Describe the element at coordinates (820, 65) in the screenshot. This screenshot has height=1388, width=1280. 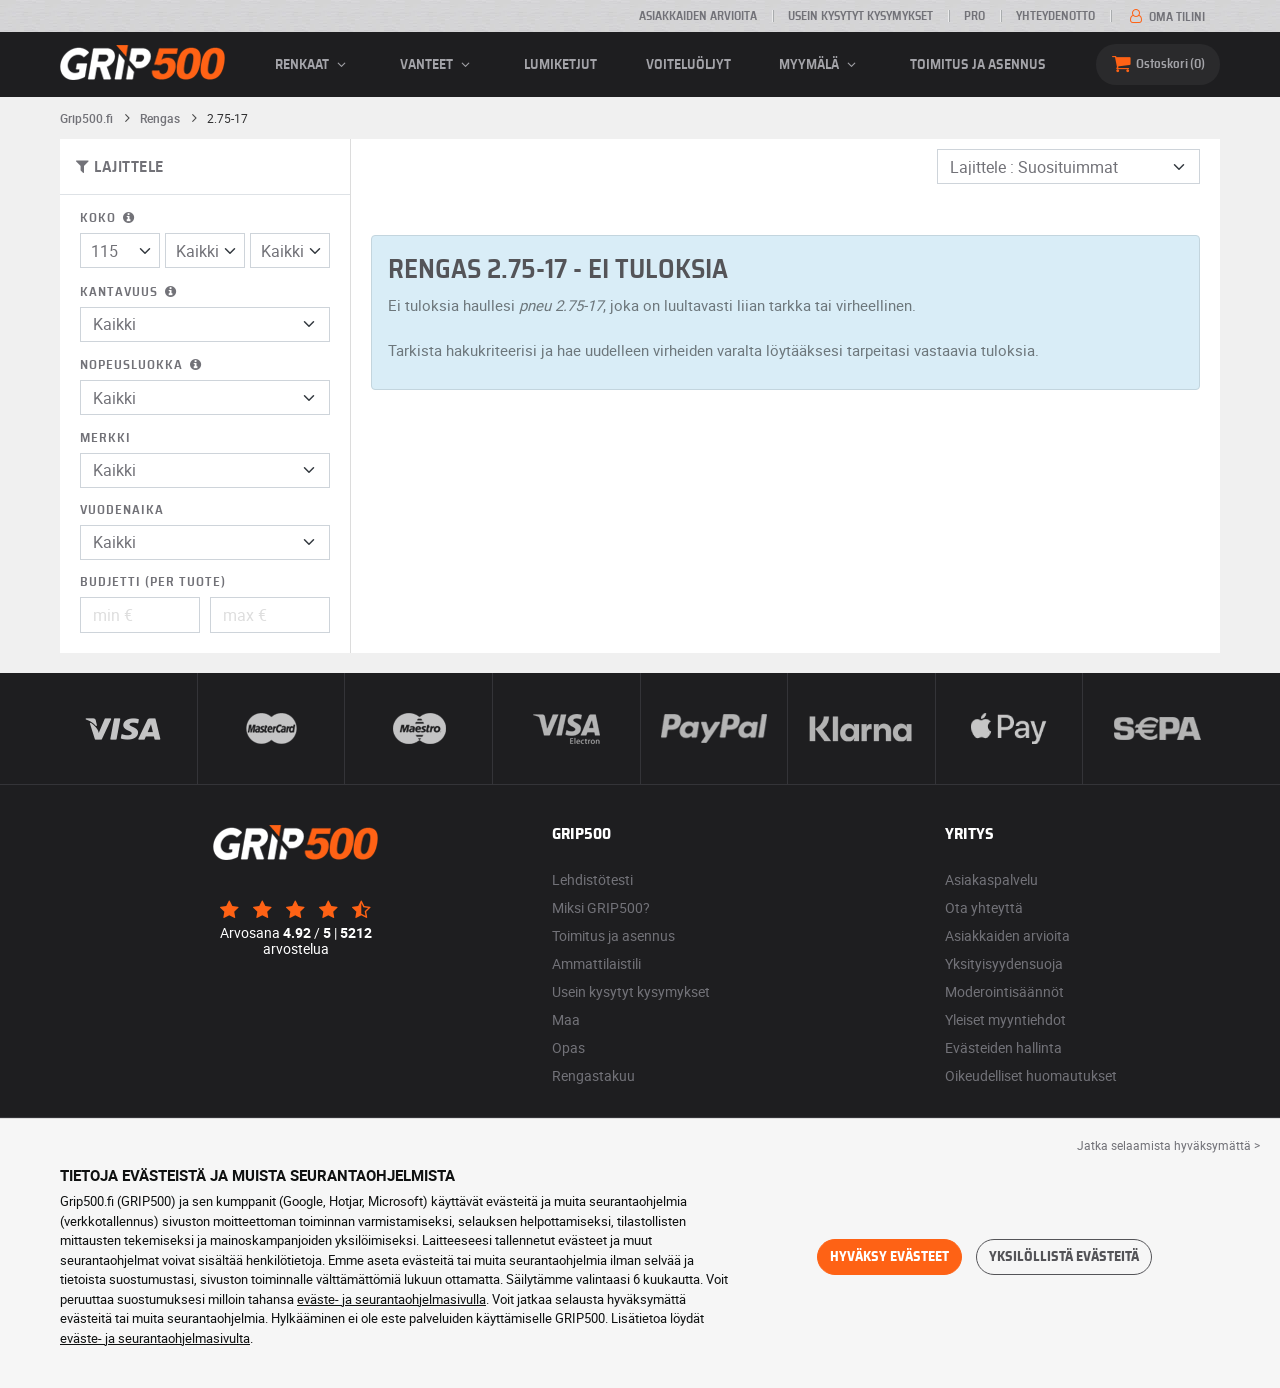
I see `Myymälä` at that location.